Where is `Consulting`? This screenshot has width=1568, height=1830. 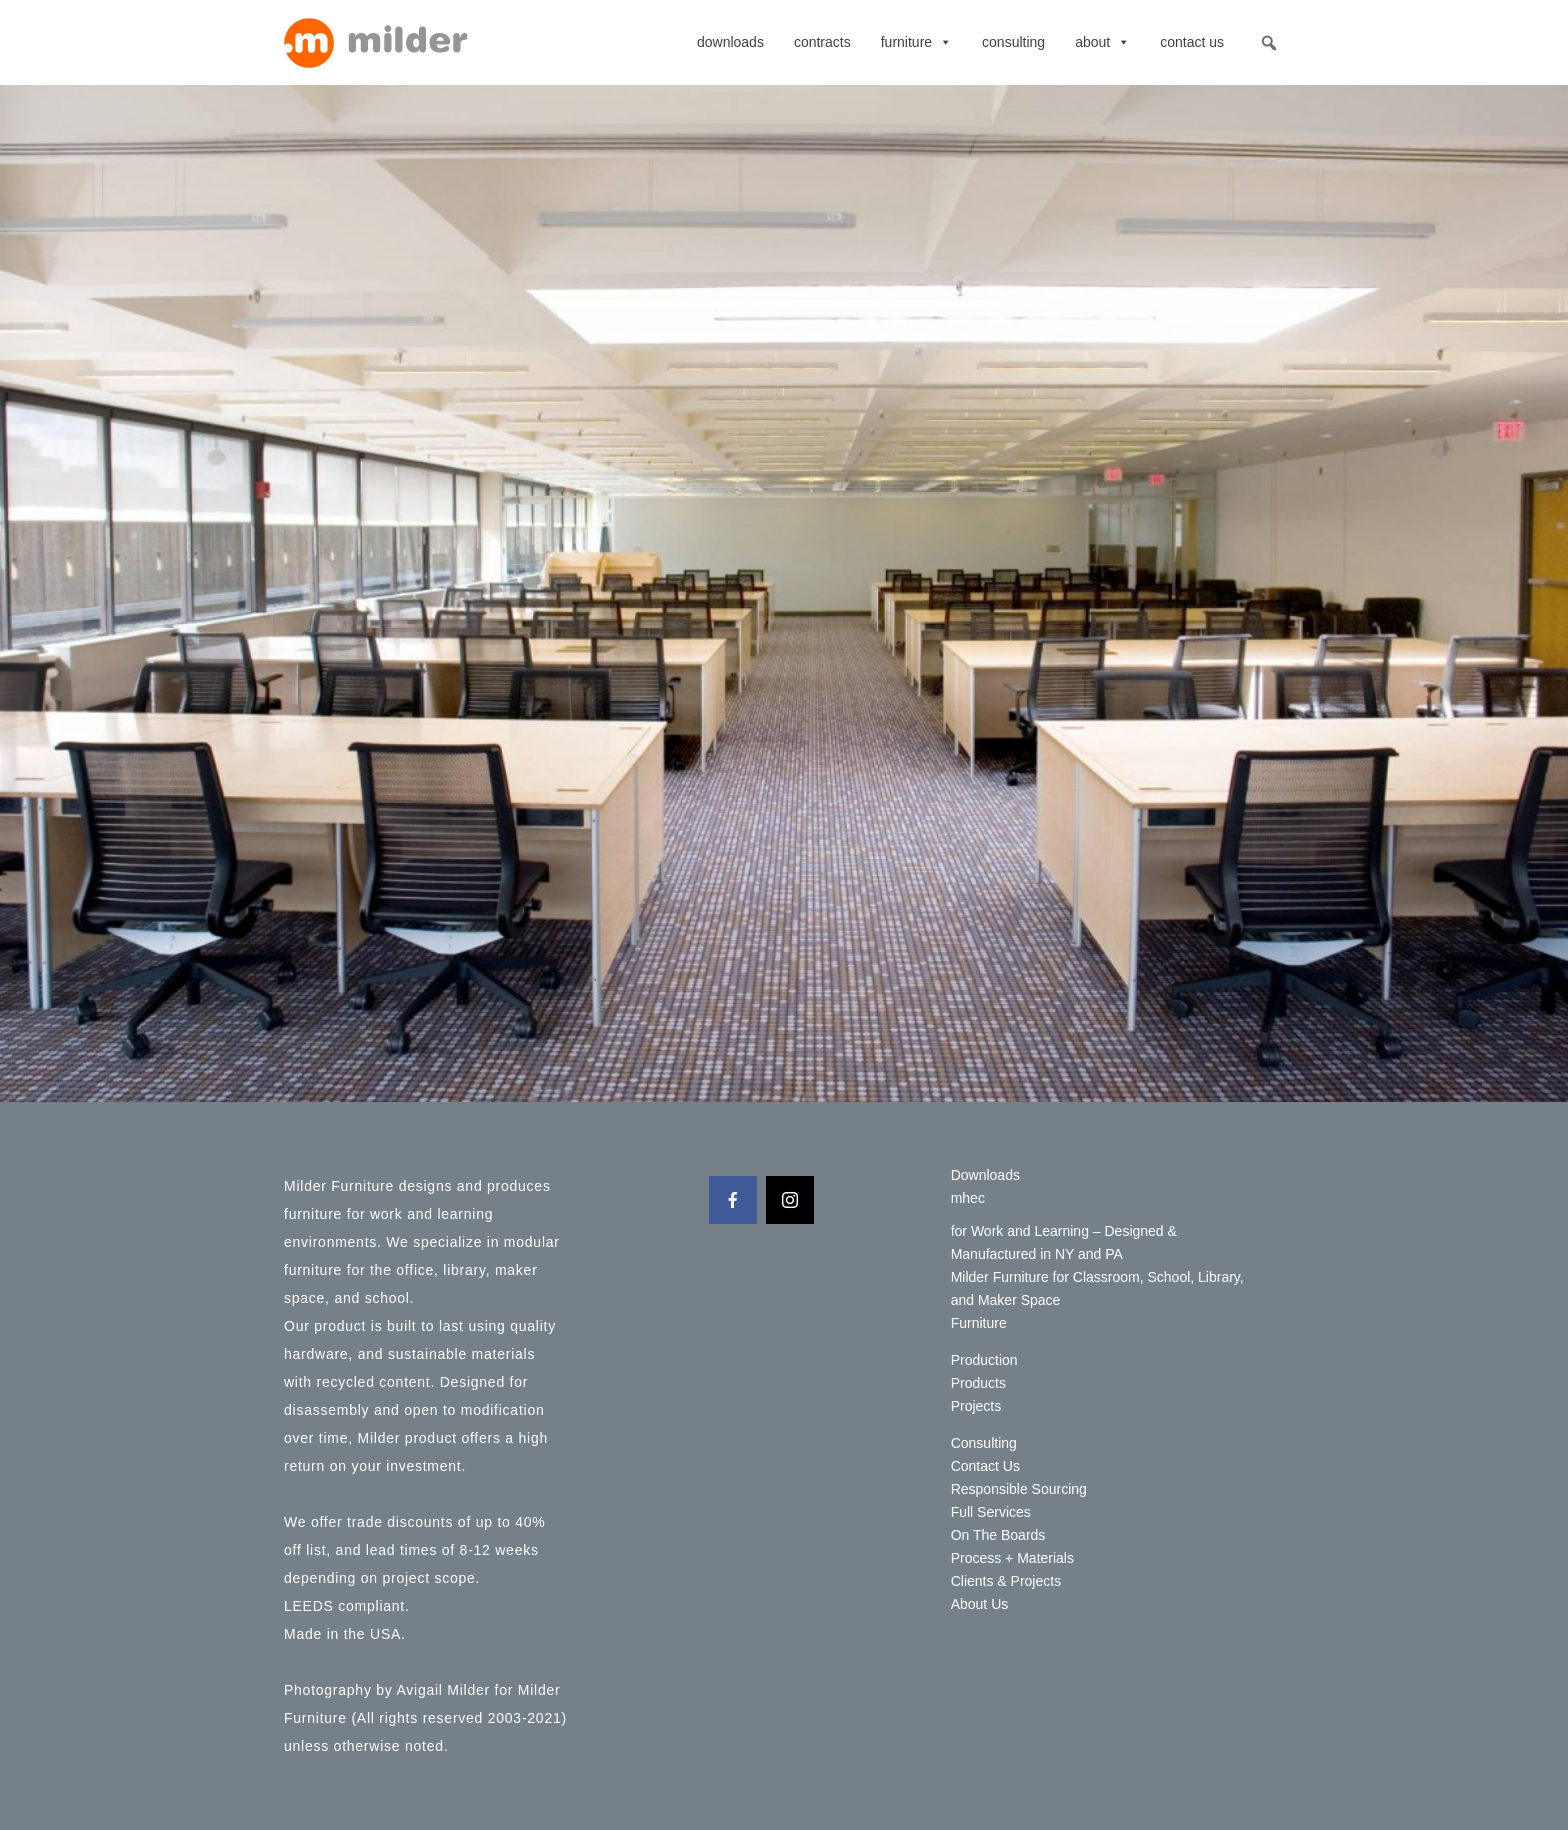 Consulting is located at coordinates (1013, 42).